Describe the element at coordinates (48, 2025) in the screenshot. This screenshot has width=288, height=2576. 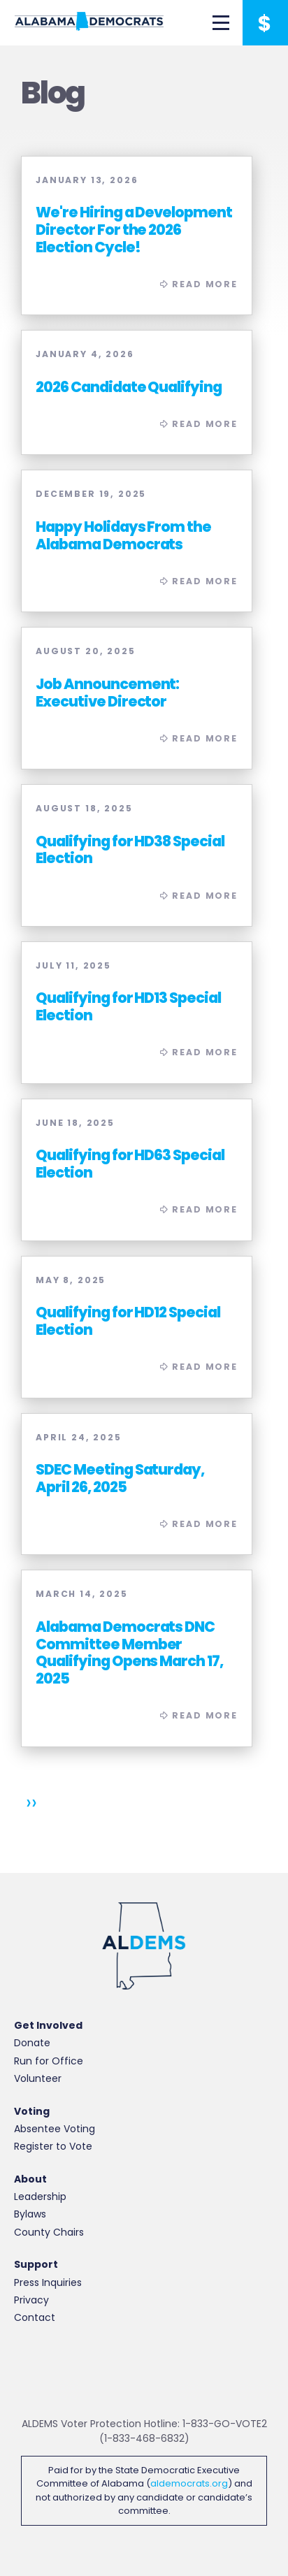
I see `Get Involved` at that location.